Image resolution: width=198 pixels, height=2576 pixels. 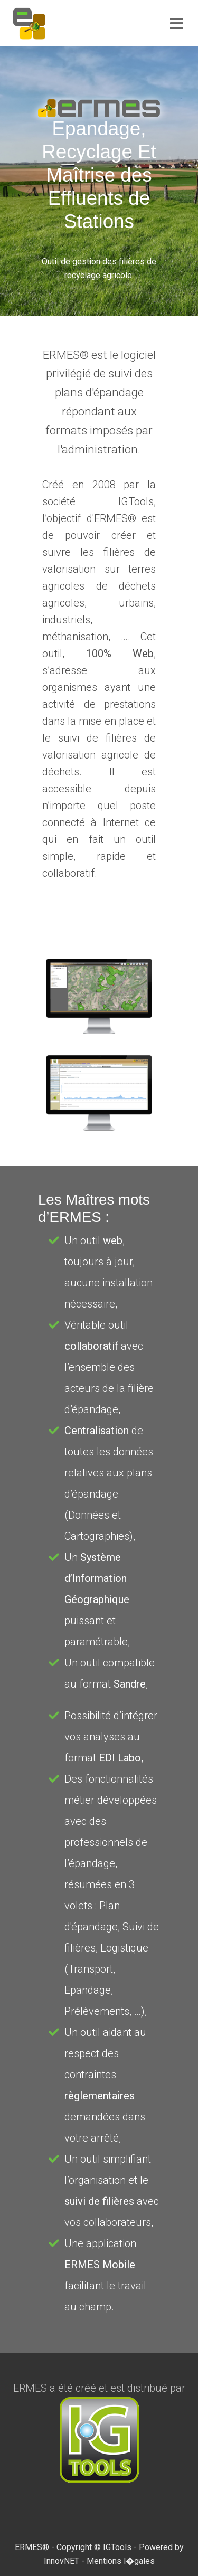 What do you see at coordinates (121, 2561) in the screenshot?
I see `Mentions l�gales` at bounding box center [121, 2561].